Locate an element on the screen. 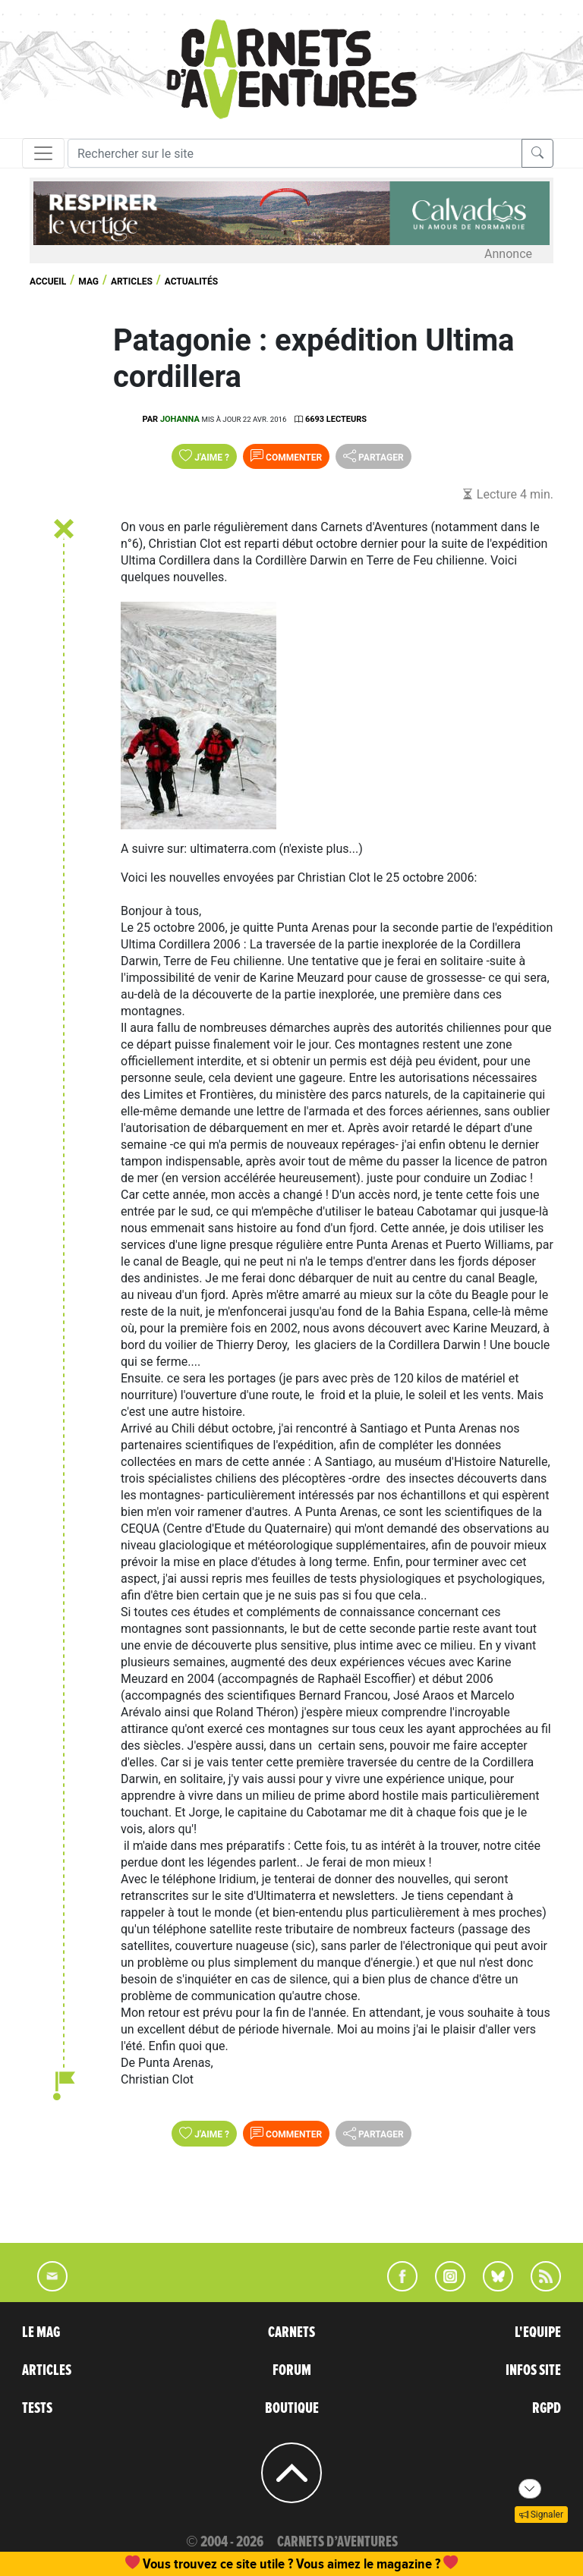  BOUTIQUE is located at coordinates (292, 2408).